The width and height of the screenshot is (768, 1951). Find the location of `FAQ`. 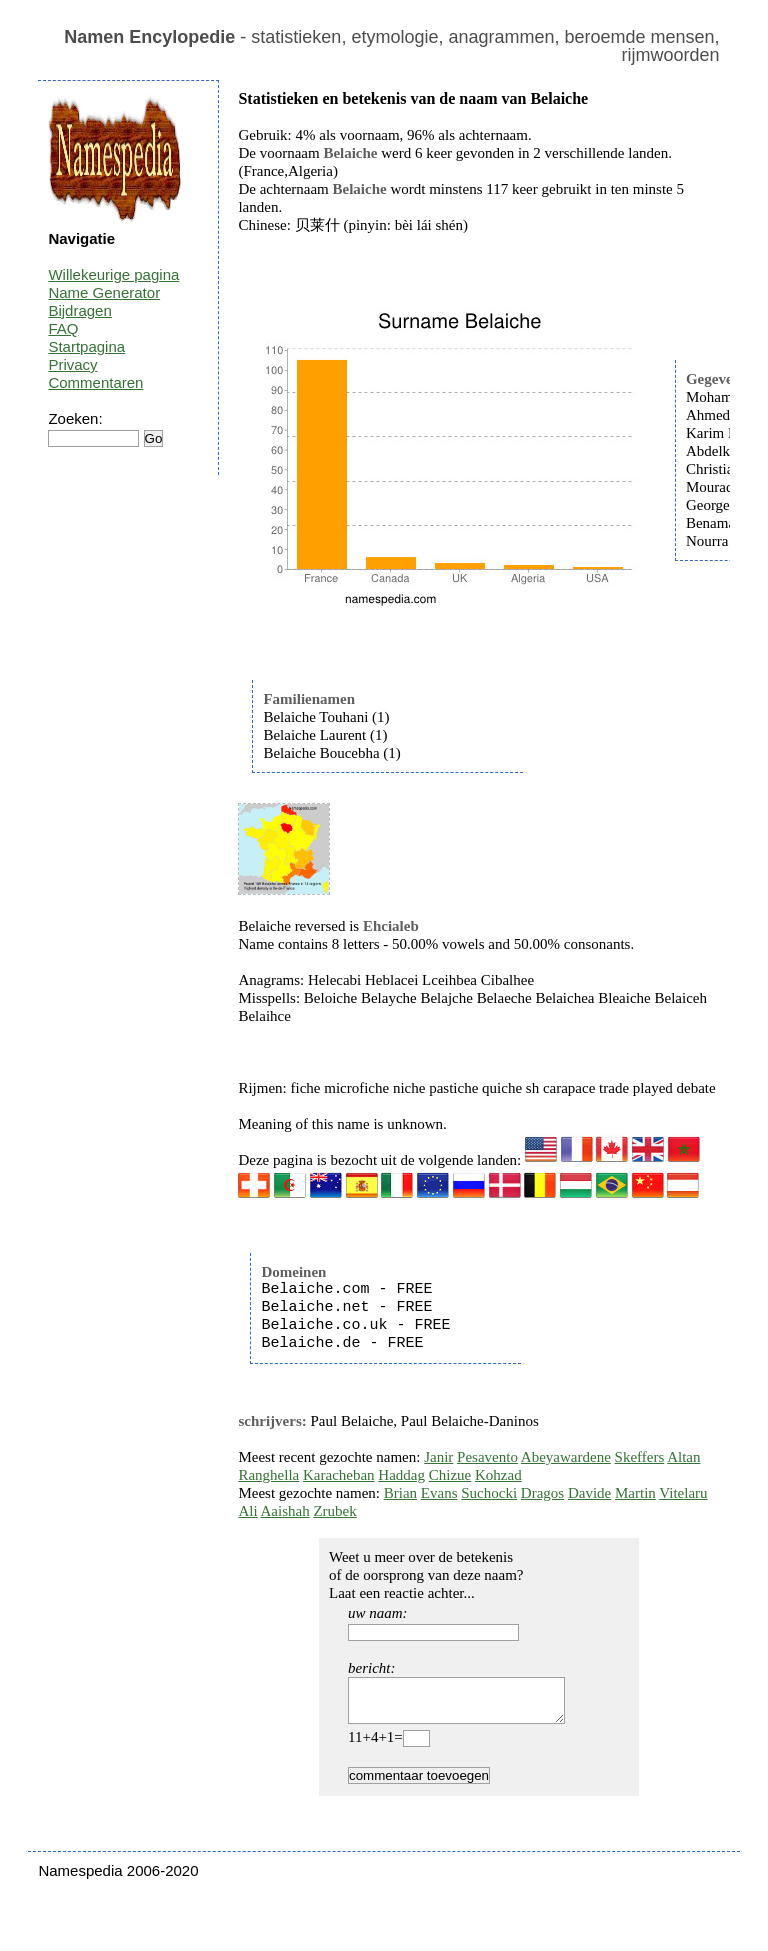

FAQ is located at coordinates (63, 328).